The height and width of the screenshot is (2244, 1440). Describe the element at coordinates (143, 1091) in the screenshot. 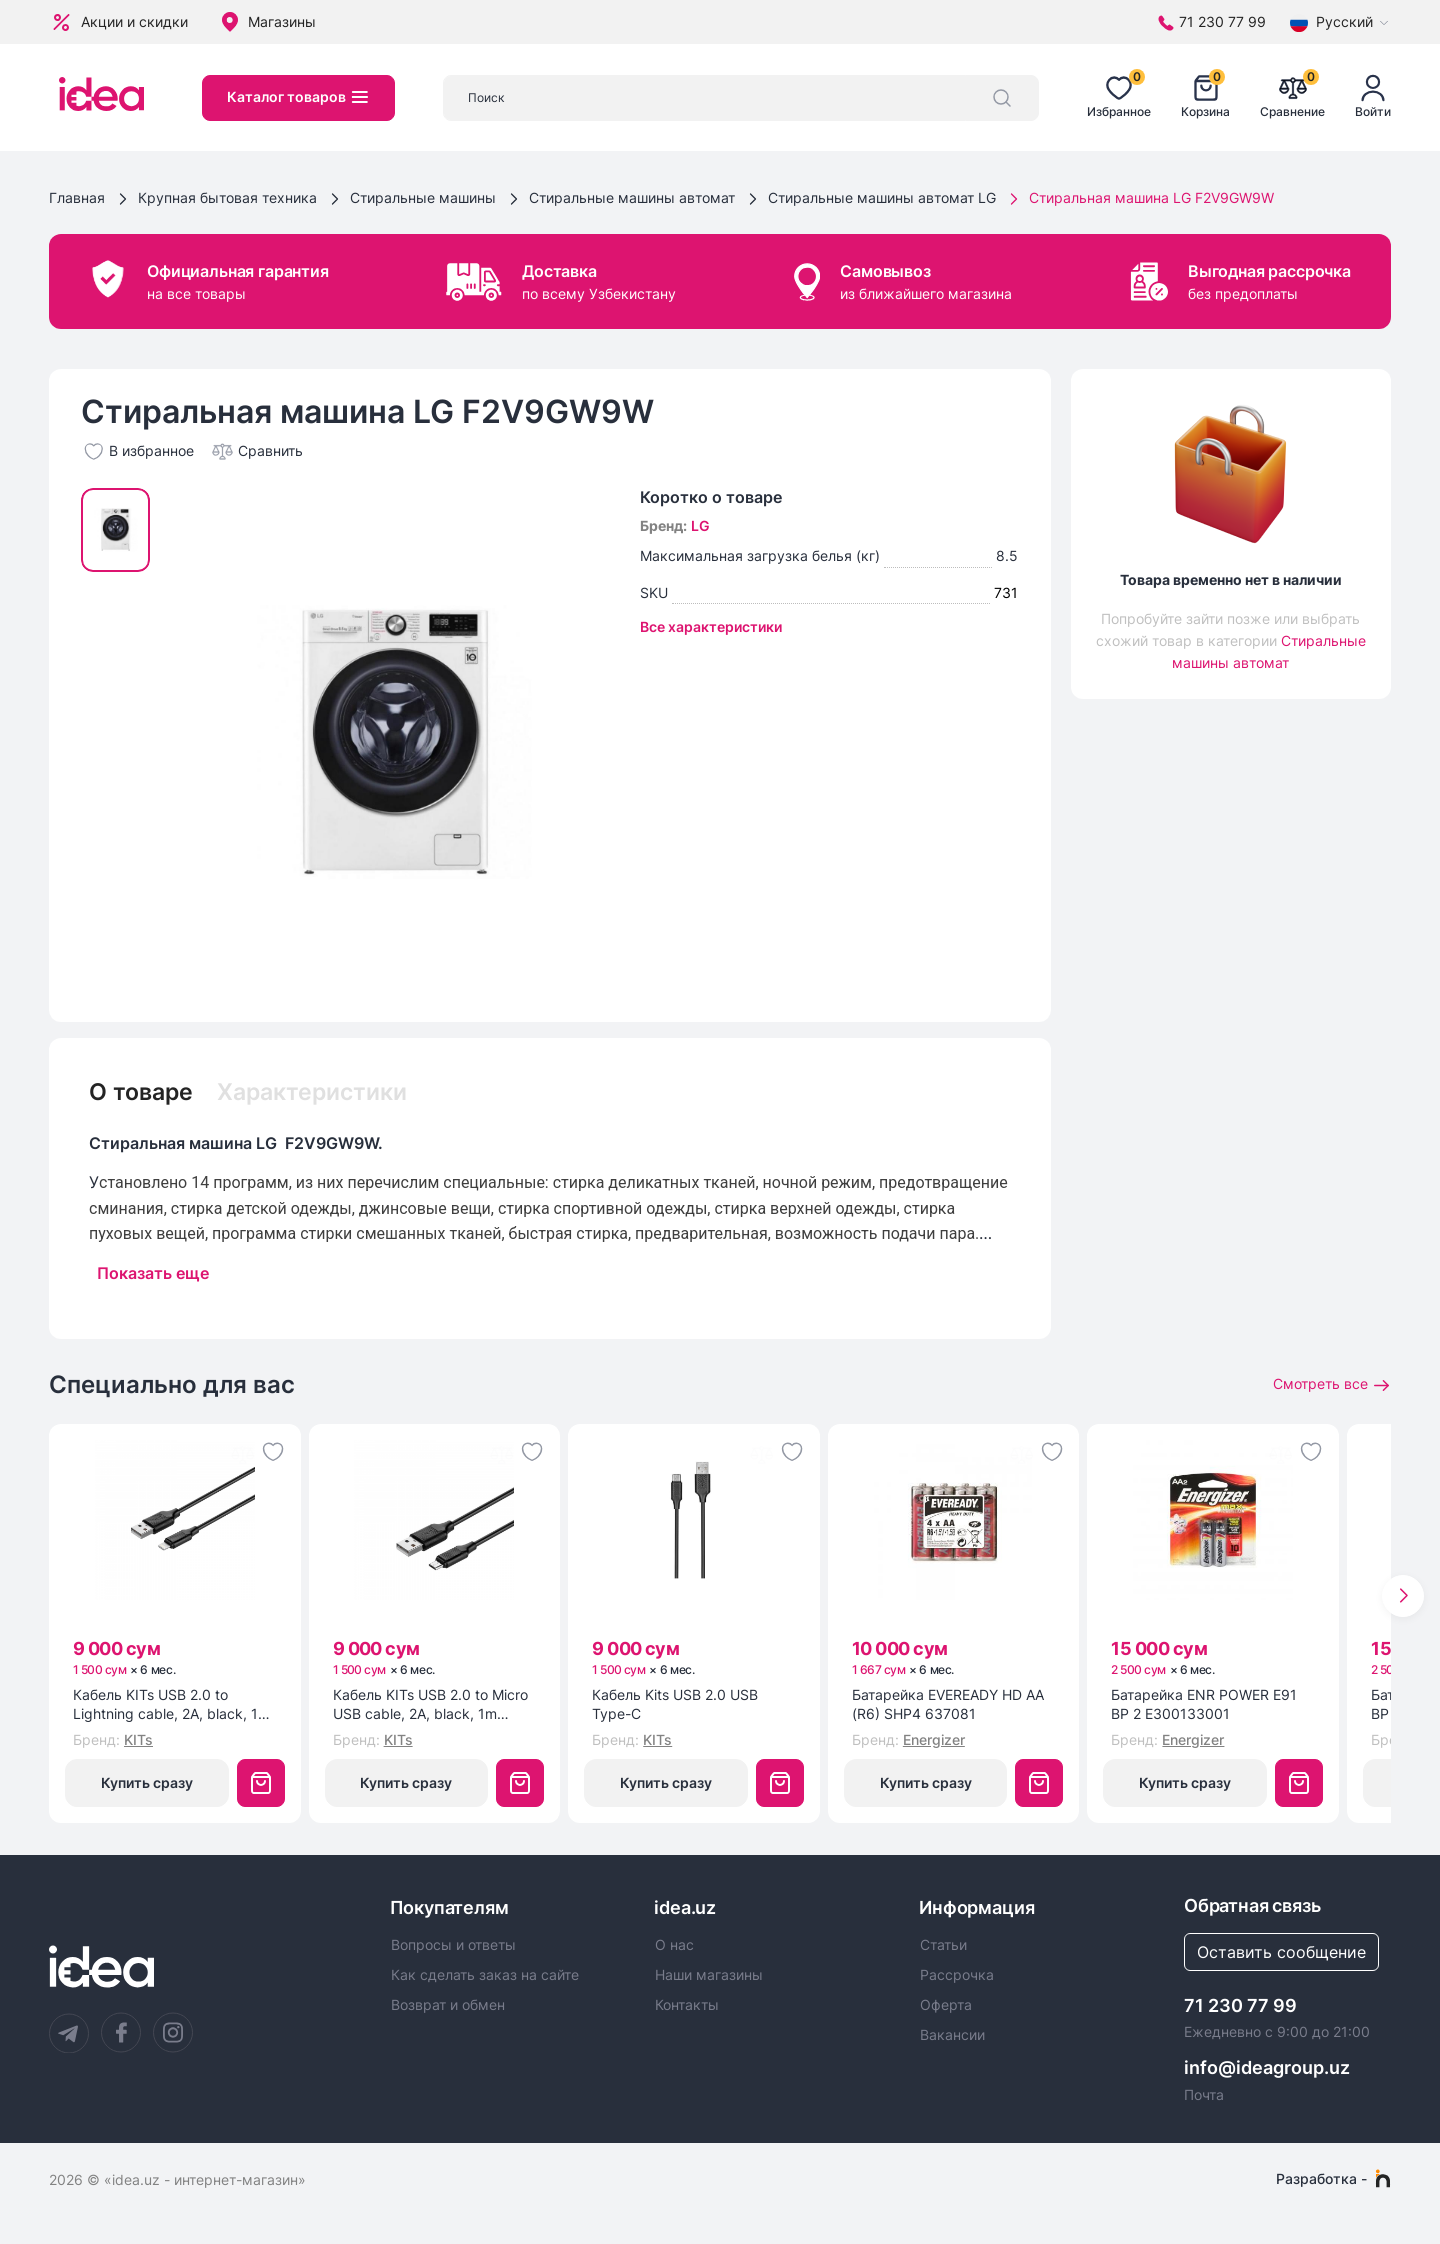

I see `О товаре` at that location.